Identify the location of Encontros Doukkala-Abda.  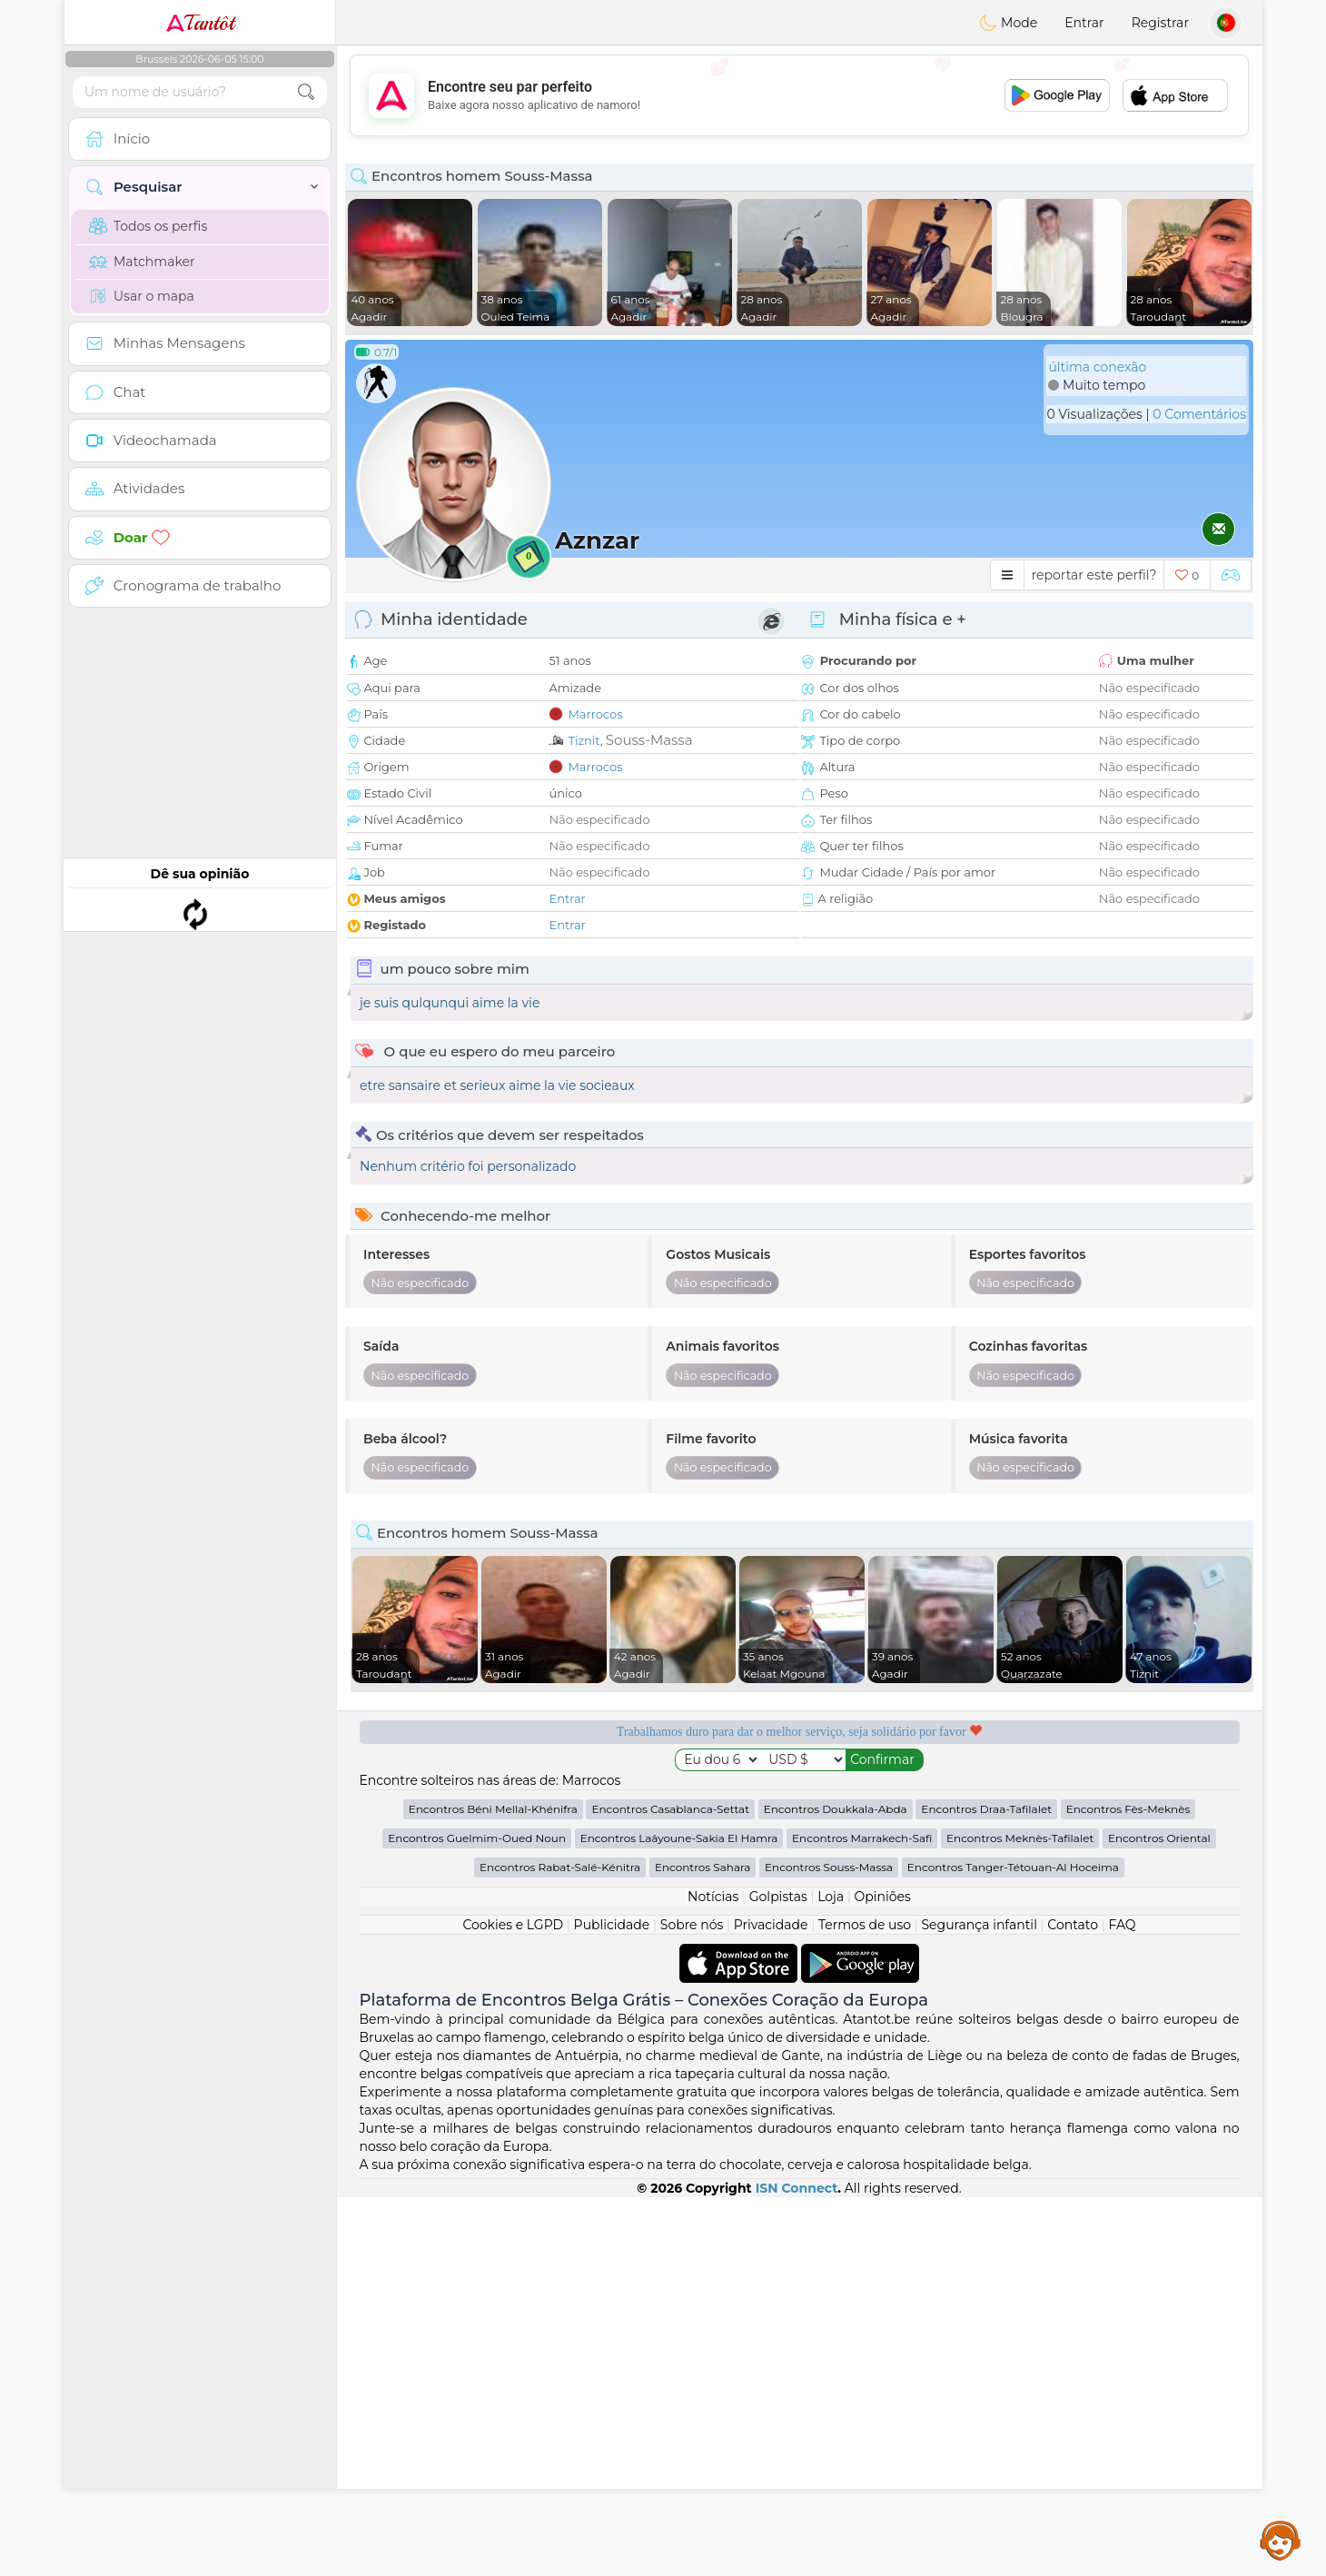
(835, 2188).